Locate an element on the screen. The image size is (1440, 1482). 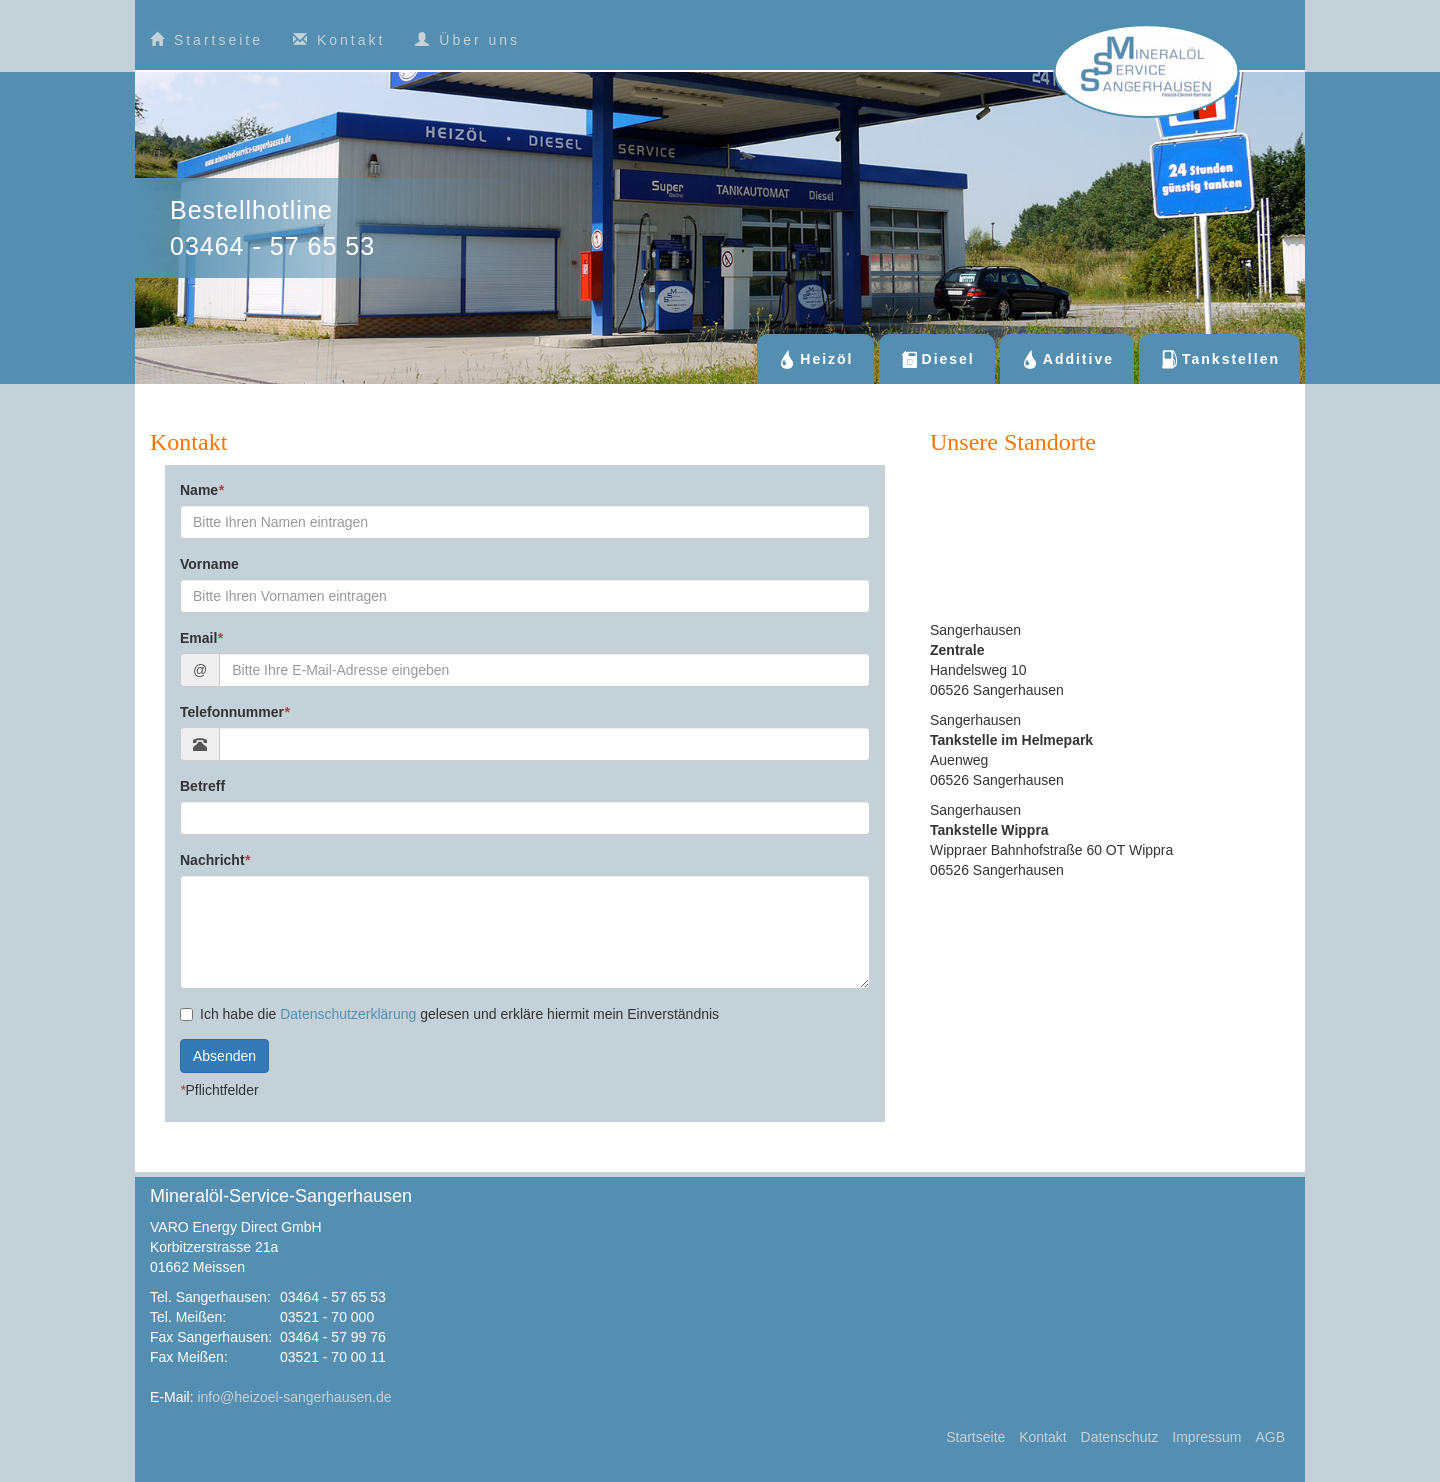
info@heizoel-sangerhausen.de is located at coordinates (294, 1397).